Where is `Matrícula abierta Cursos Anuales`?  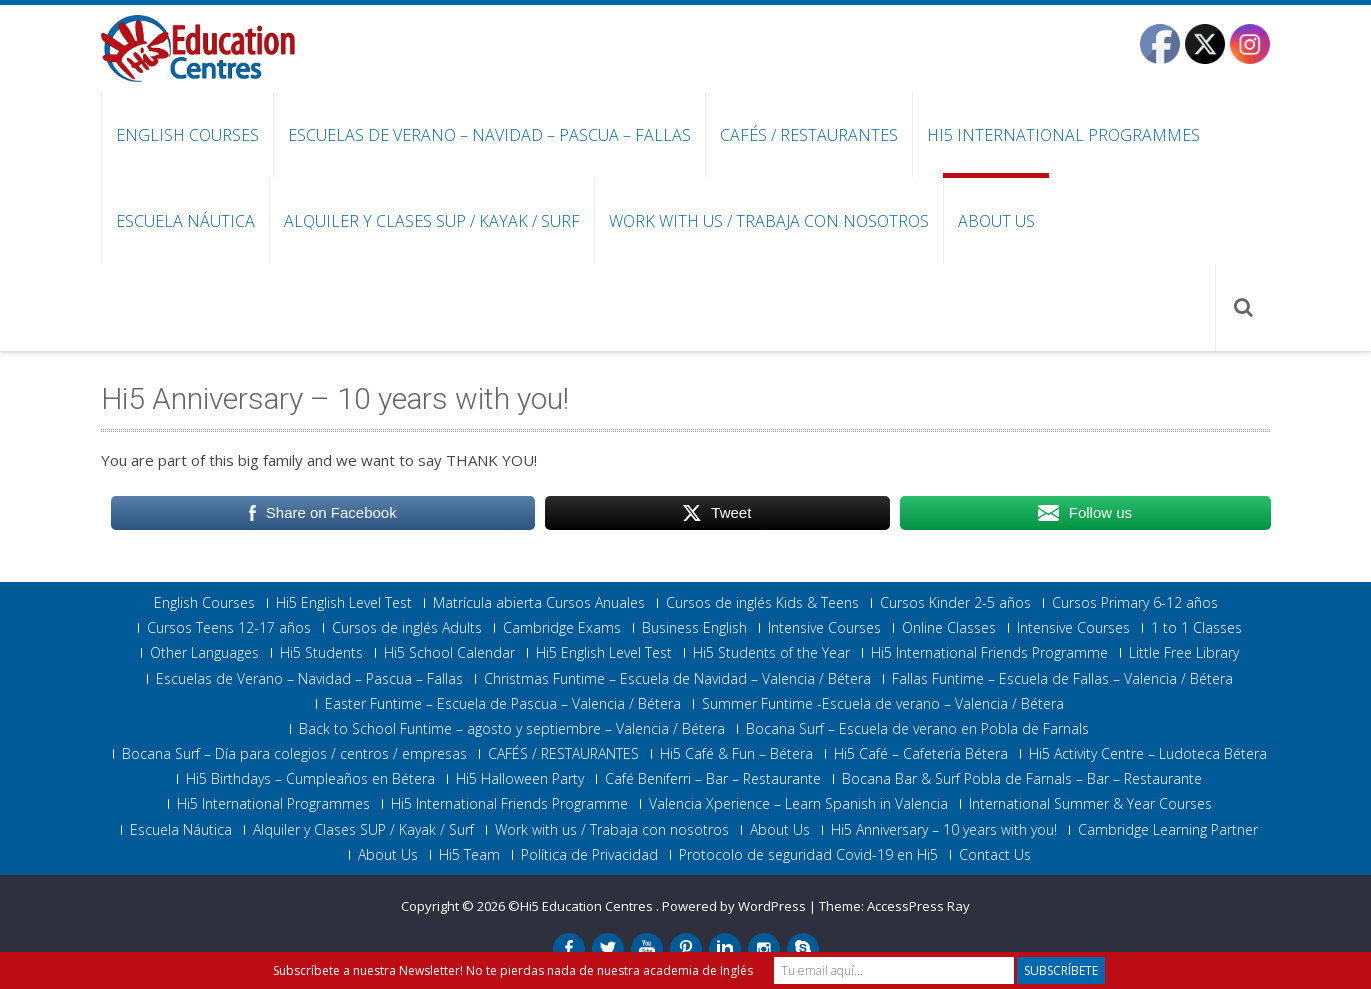 Matrícula abierta Cursos Anuales is located at coordinates (539, 603).